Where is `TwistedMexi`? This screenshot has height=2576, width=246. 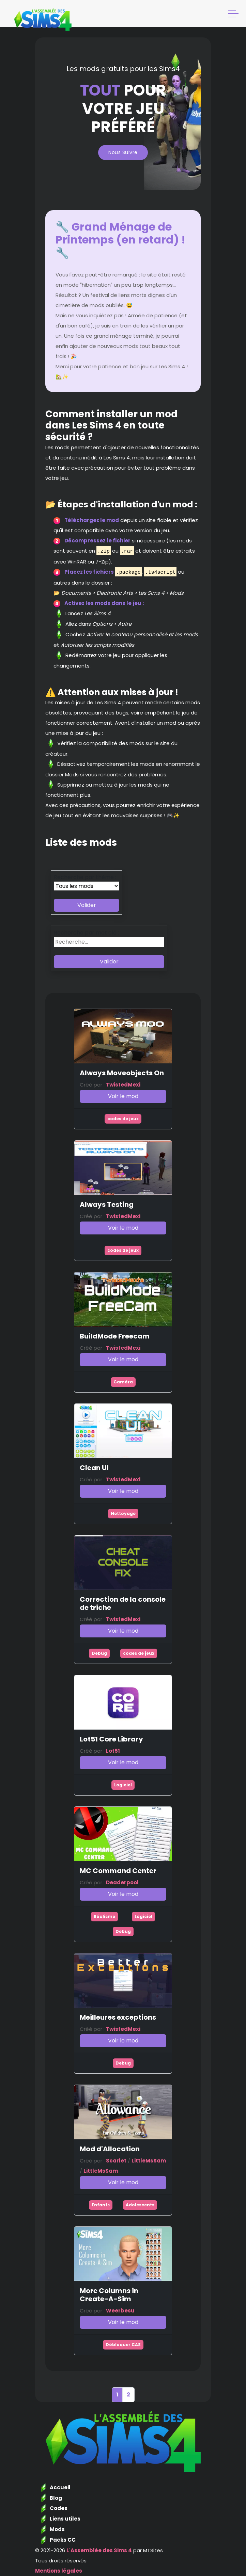
TwistedMexi is located at coordinates (123, 1084).